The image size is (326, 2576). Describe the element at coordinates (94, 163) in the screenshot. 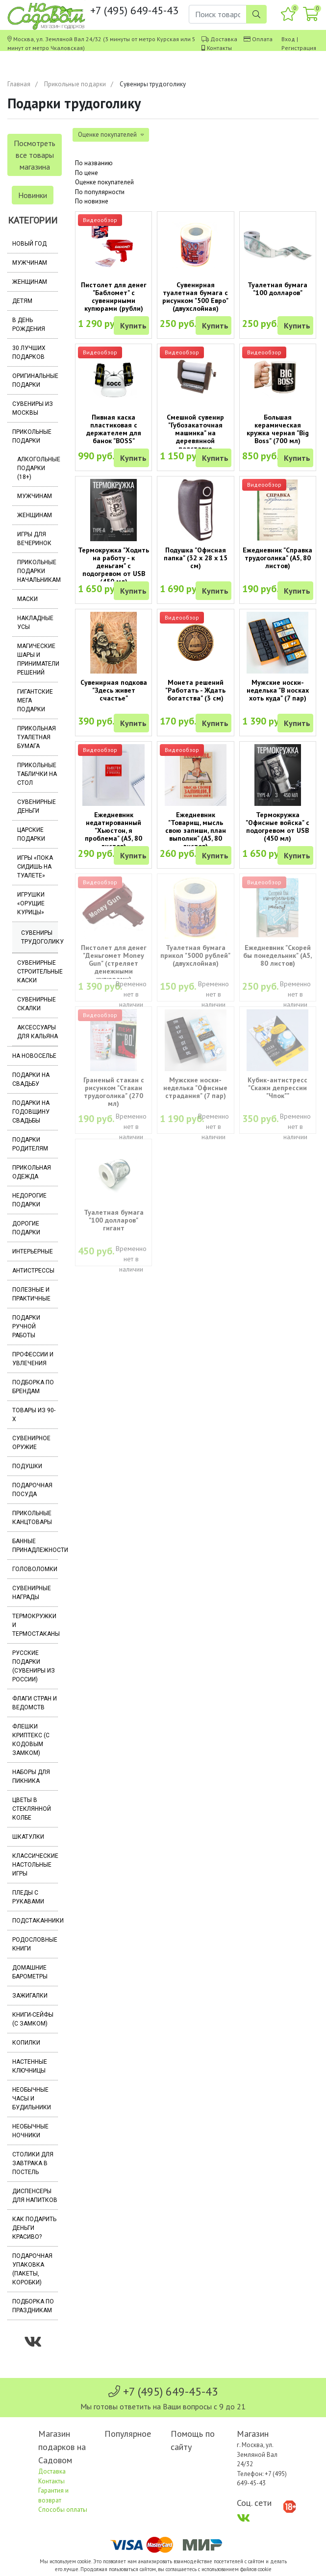

I see `По названию` at that location.